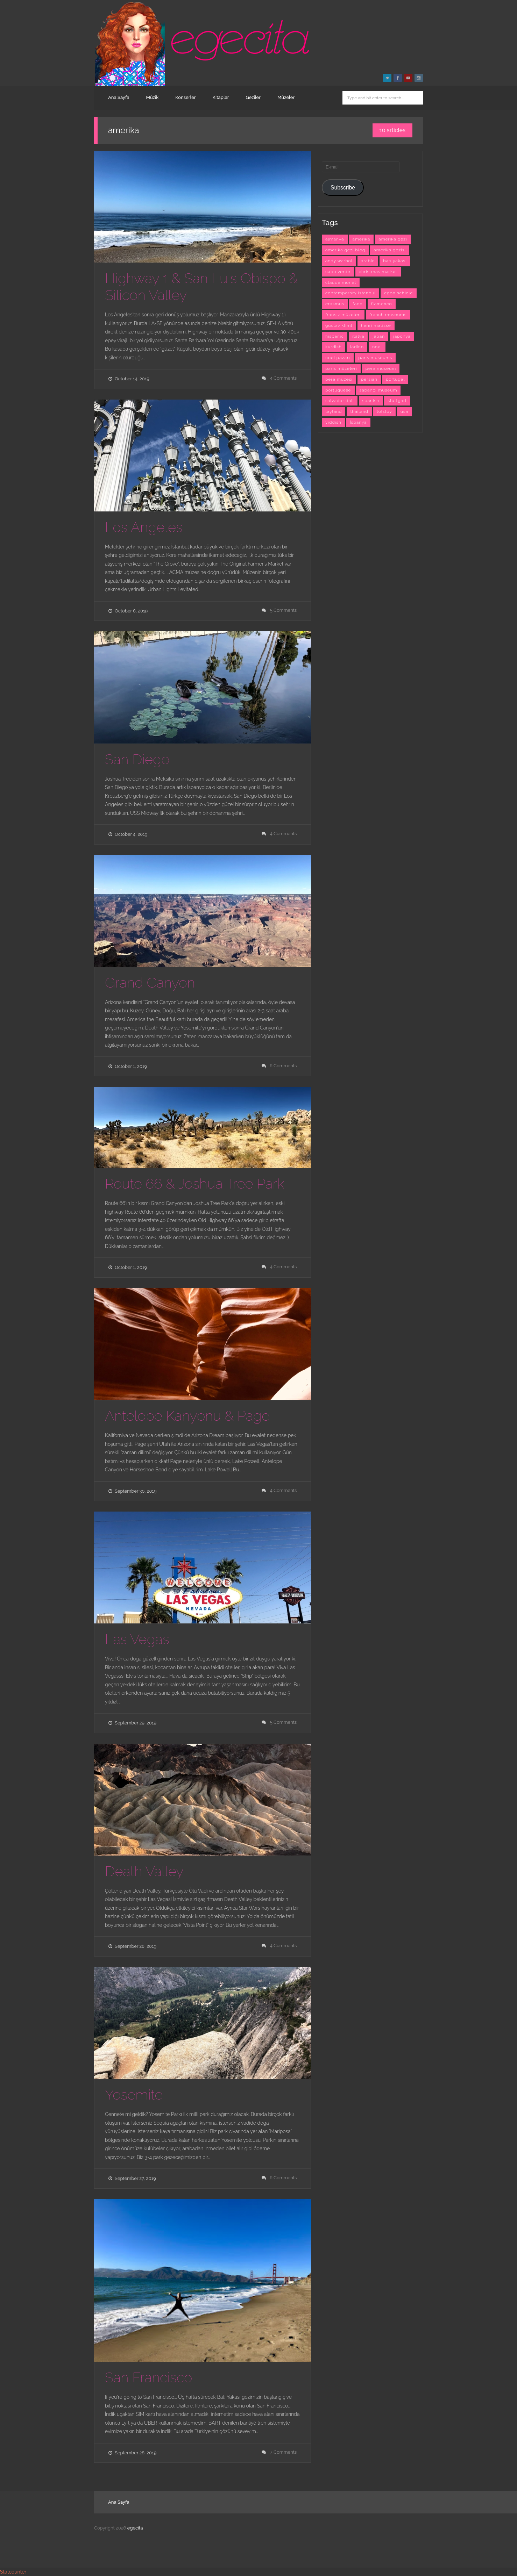  Describe the element at coordinates (152, 97) in the screenshot. I see `Müzik` at that location.